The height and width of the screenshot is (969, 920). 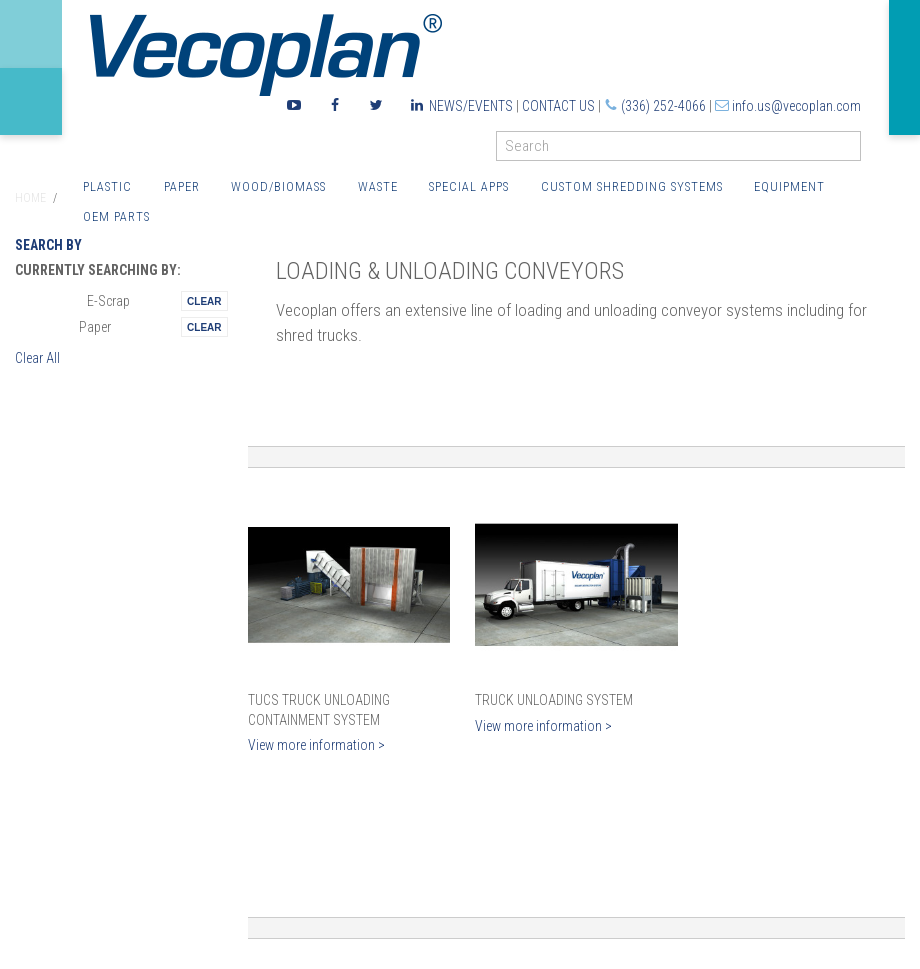 I want to click on Remove This Itemtest, so click(x=204, y=301).